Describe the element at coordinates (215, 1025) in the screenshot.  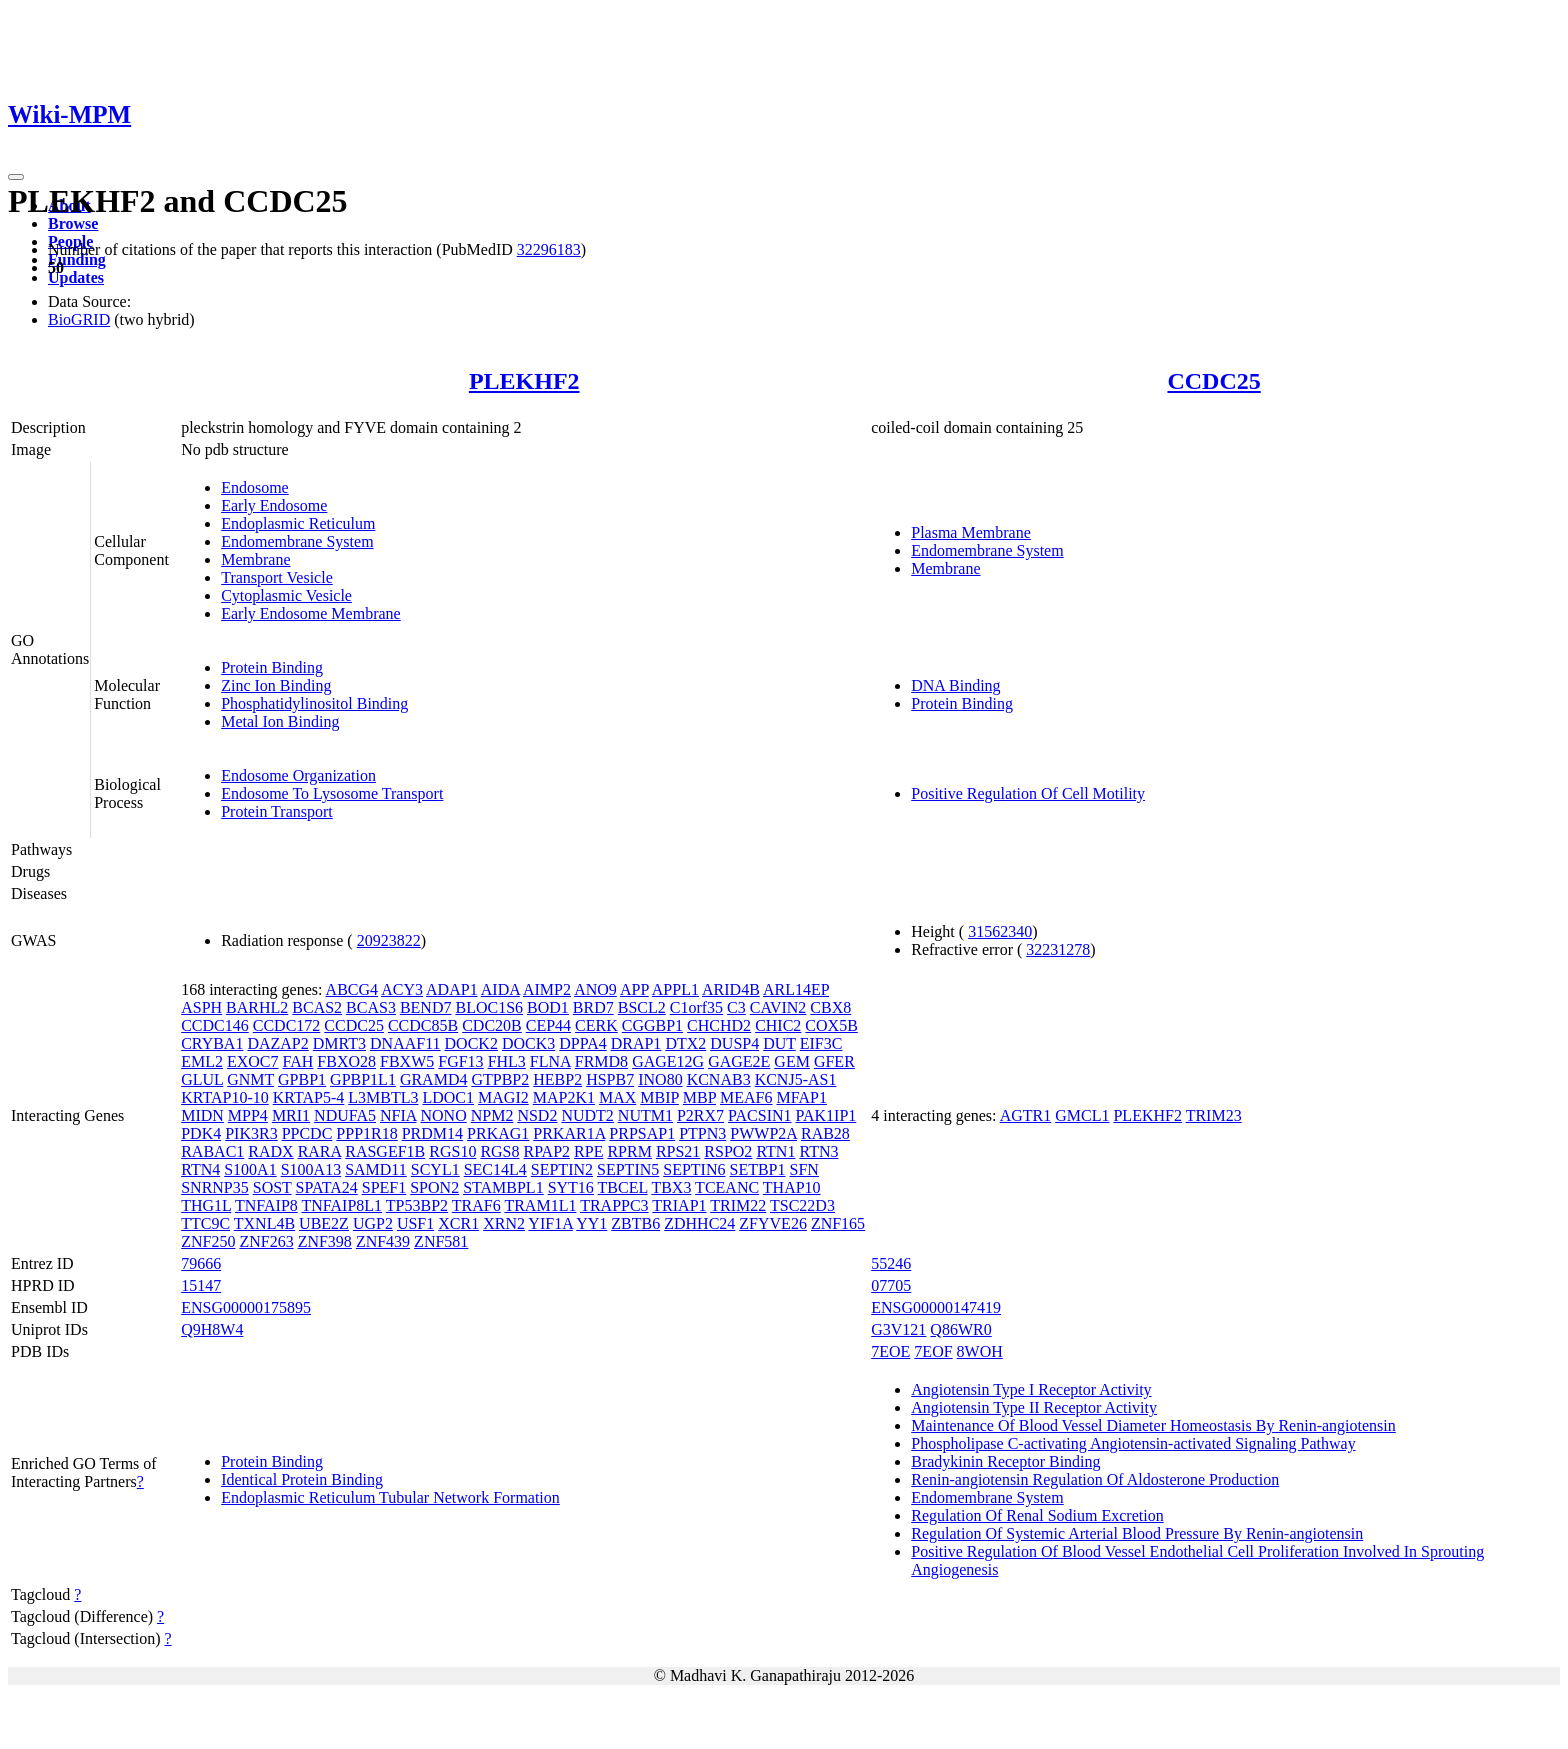
I see `CCDC146` at that location.